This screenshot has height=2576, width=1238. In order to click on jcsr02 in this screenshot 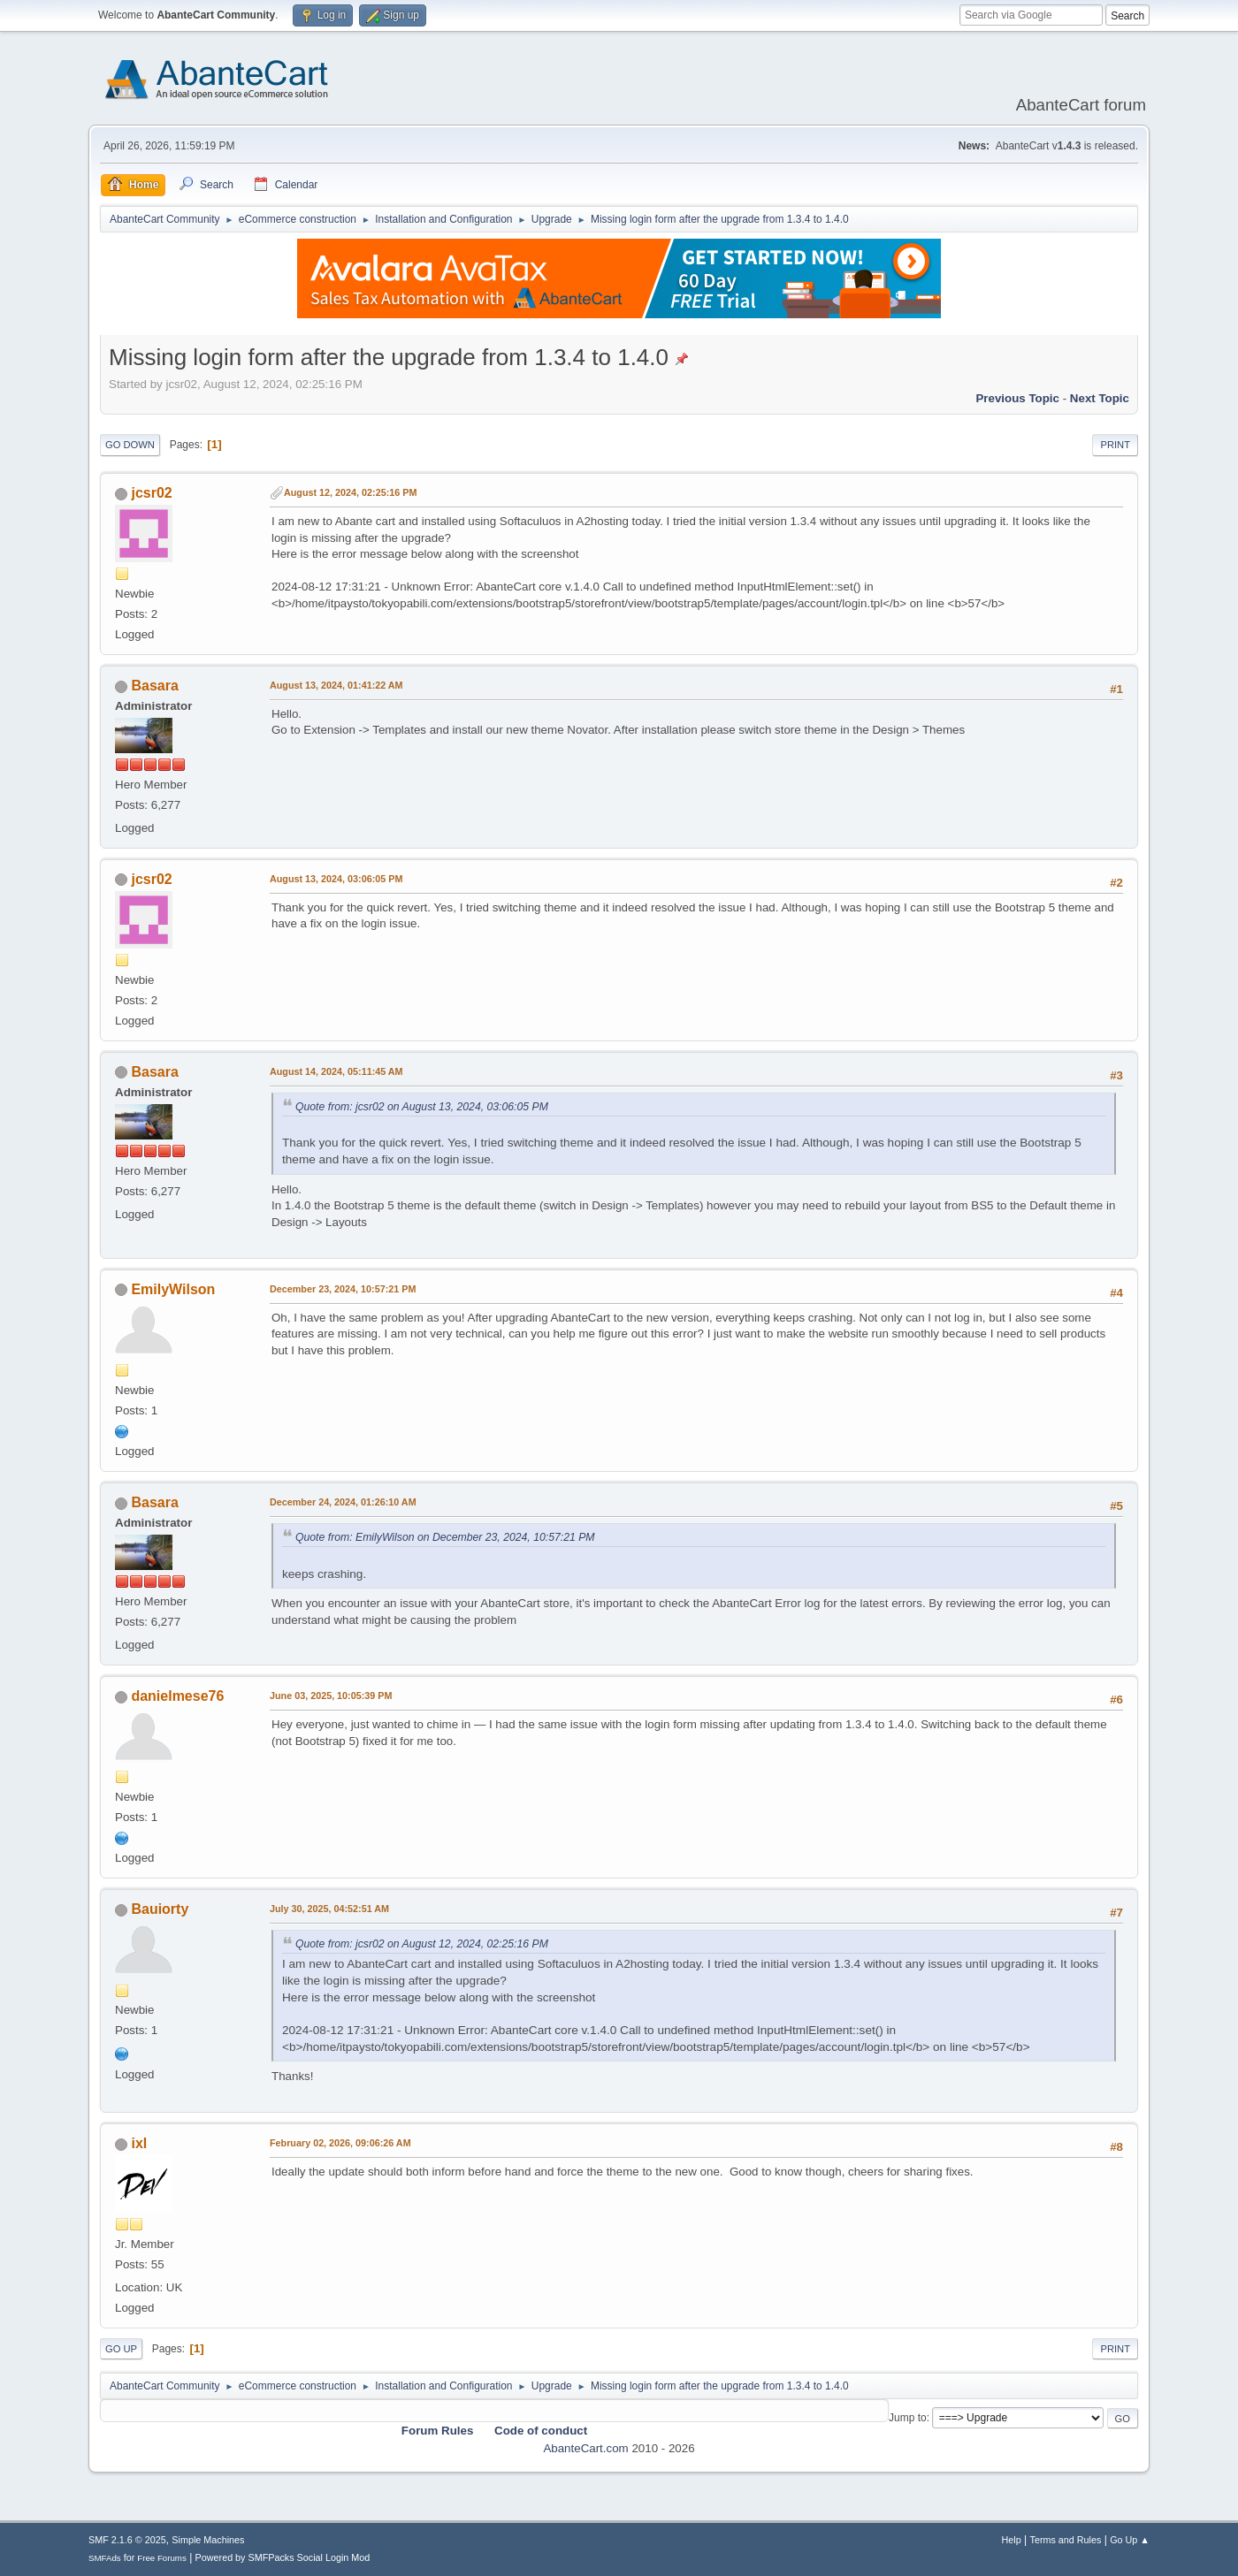, I will do `click(151, 492)`.